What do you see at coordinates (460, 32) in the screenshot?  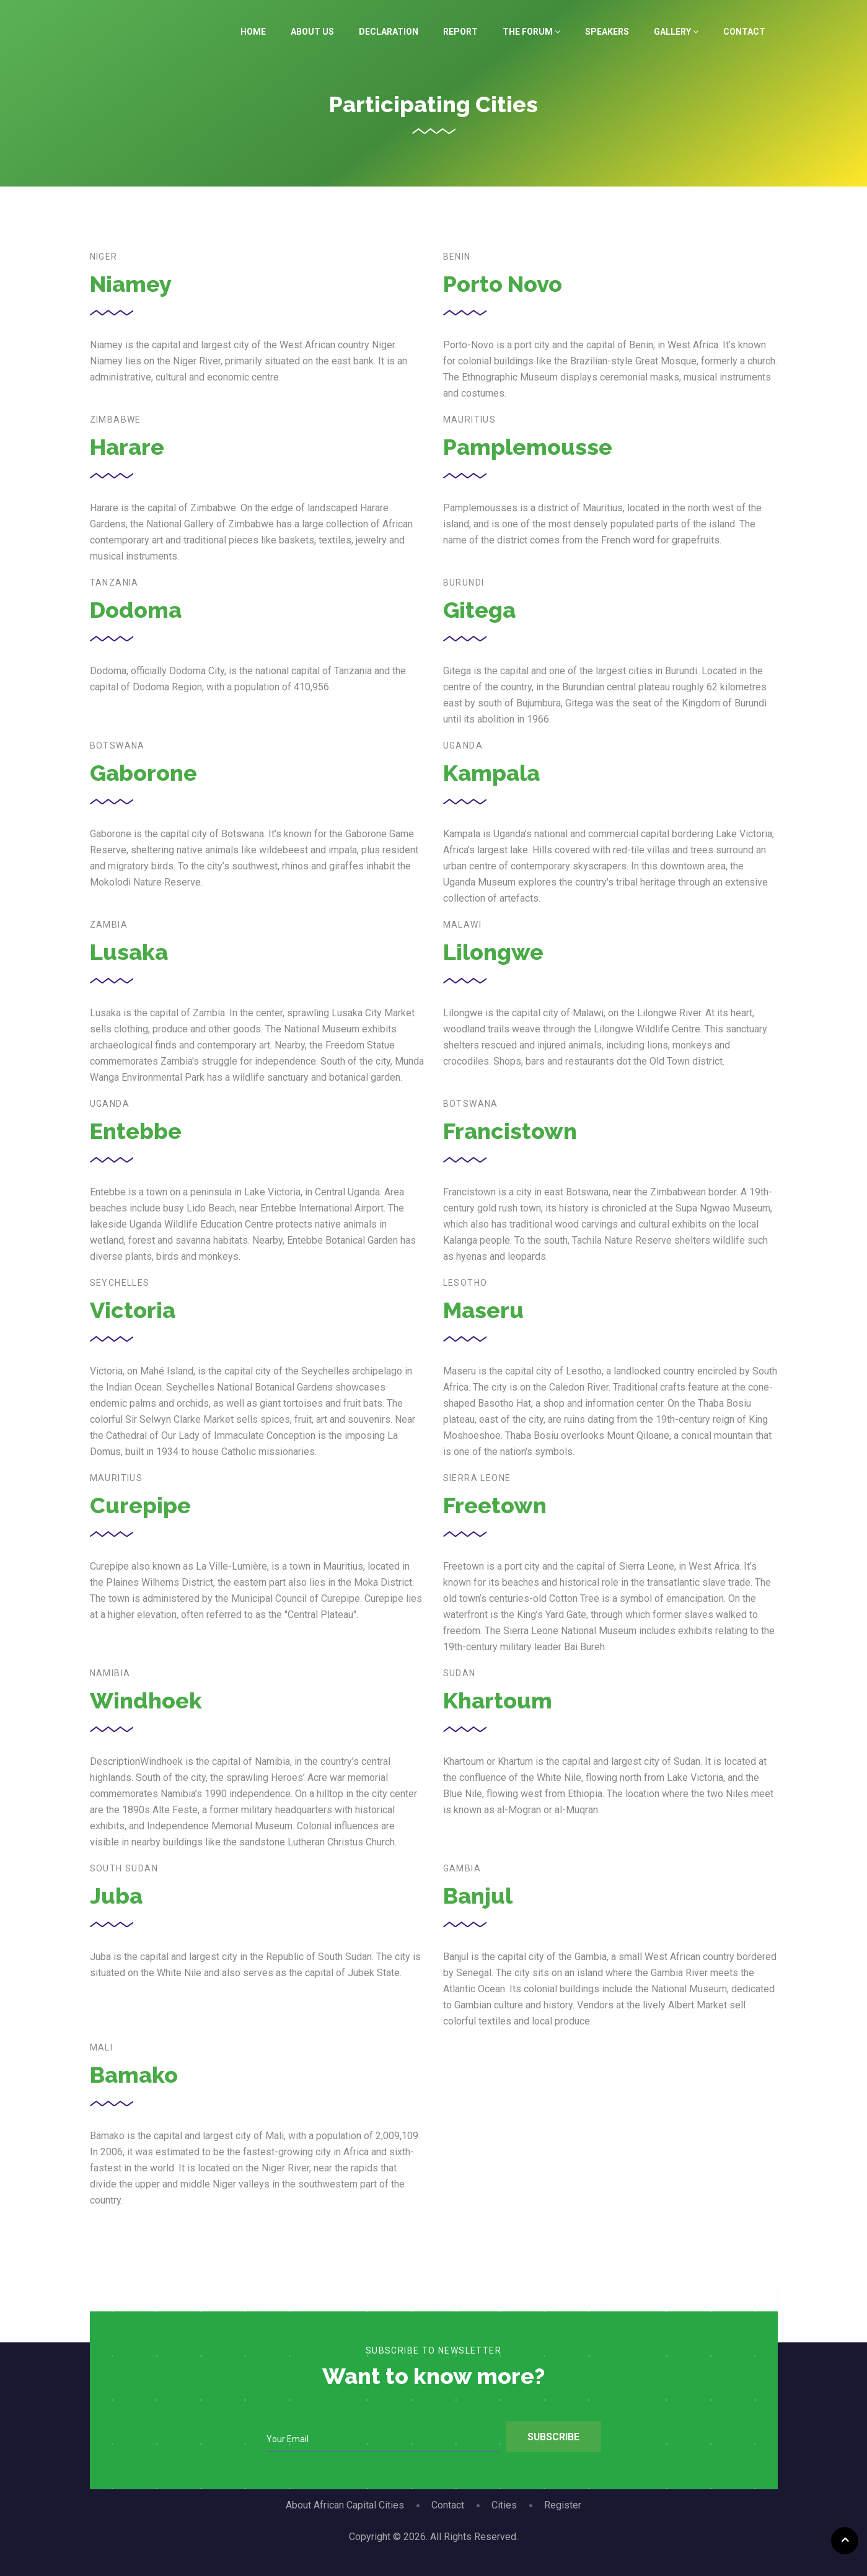 I see `Report` at bounding box center [460, 32].